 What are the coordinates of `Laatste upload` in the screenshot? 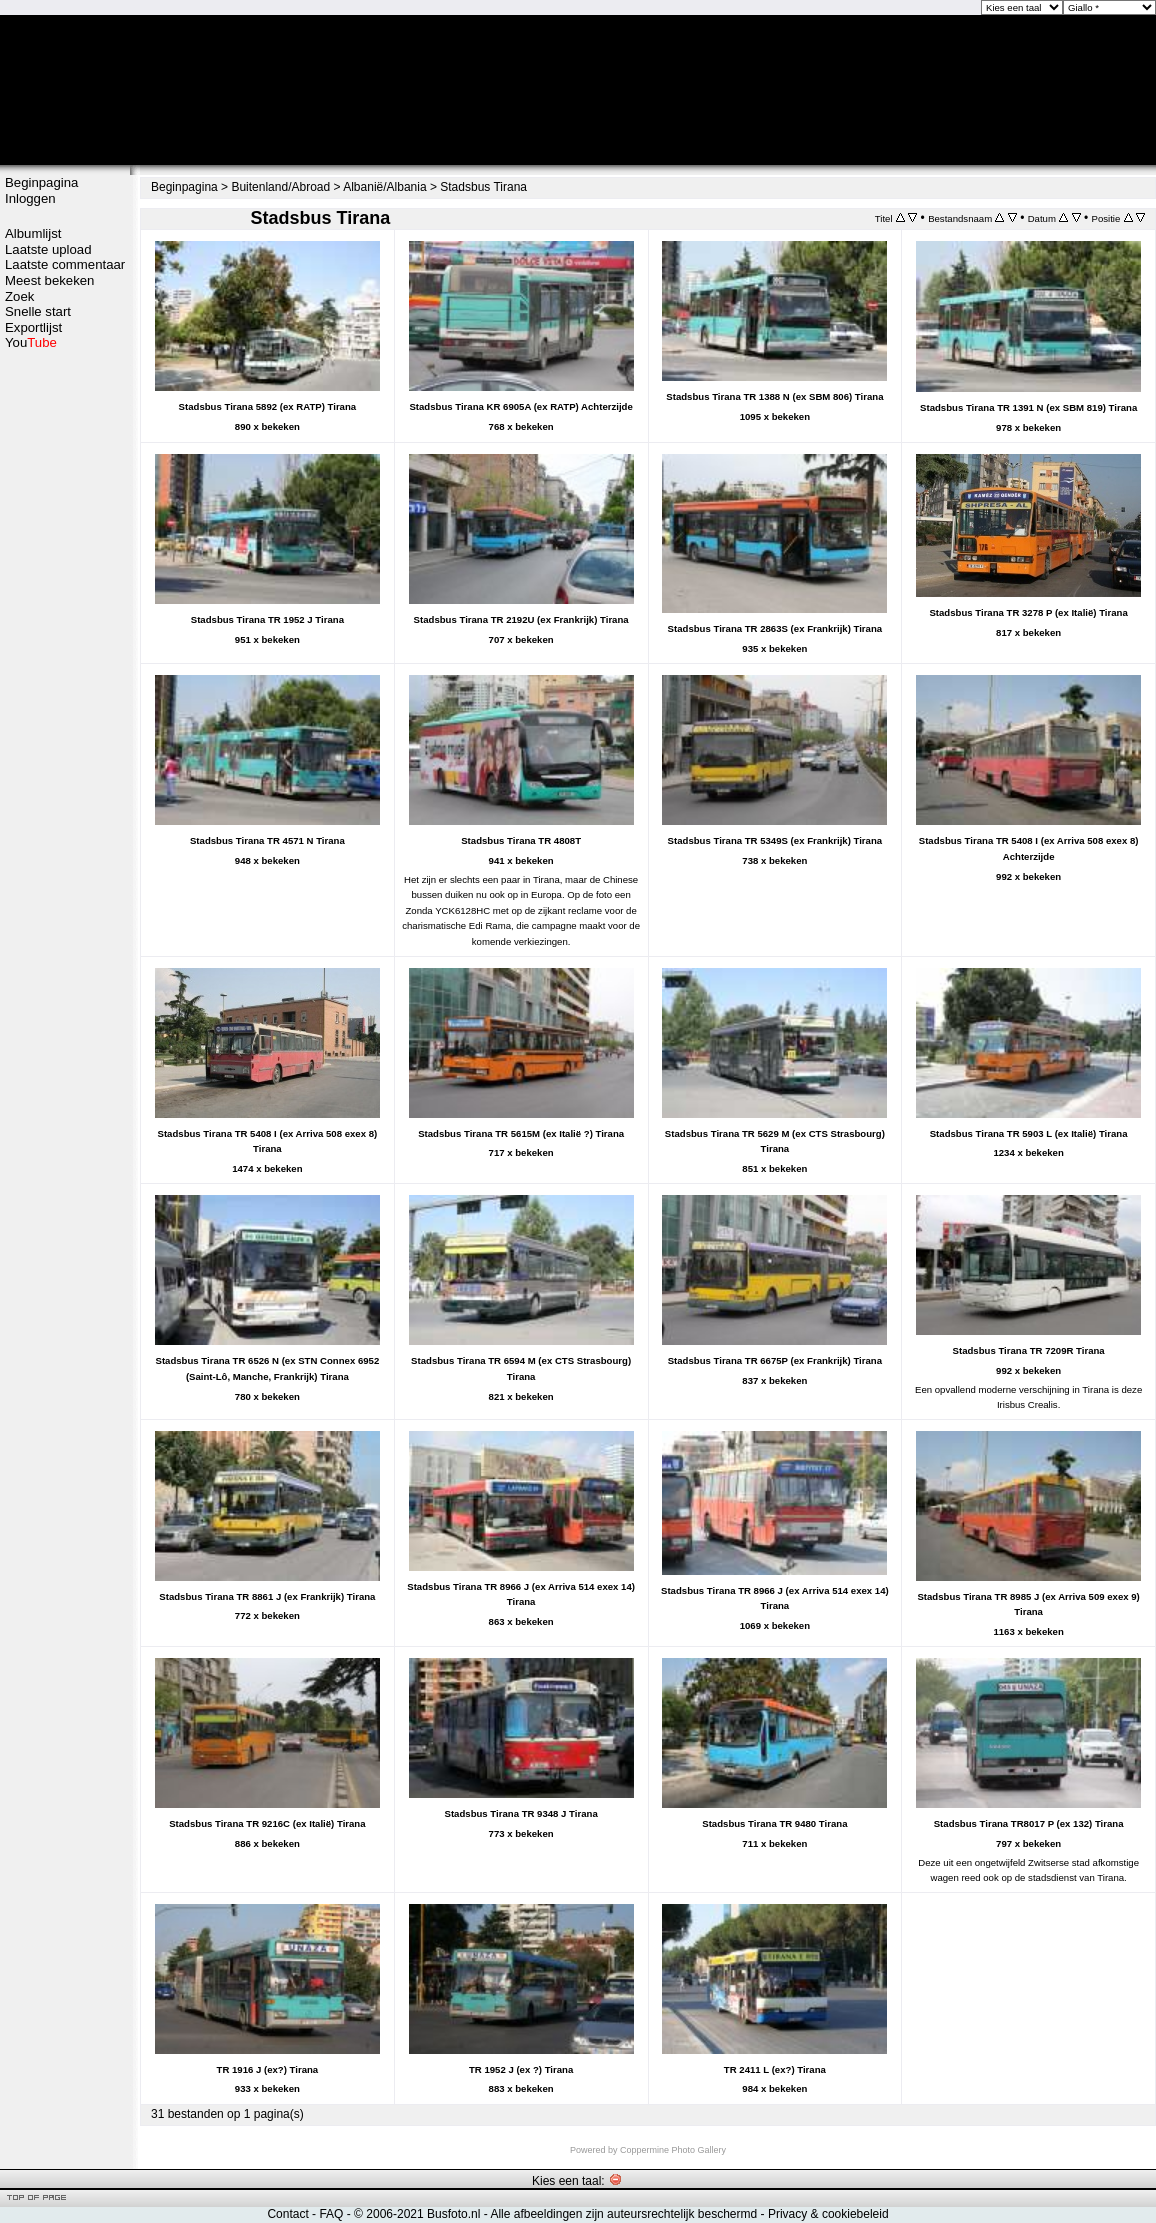 It's located at (48, 249).